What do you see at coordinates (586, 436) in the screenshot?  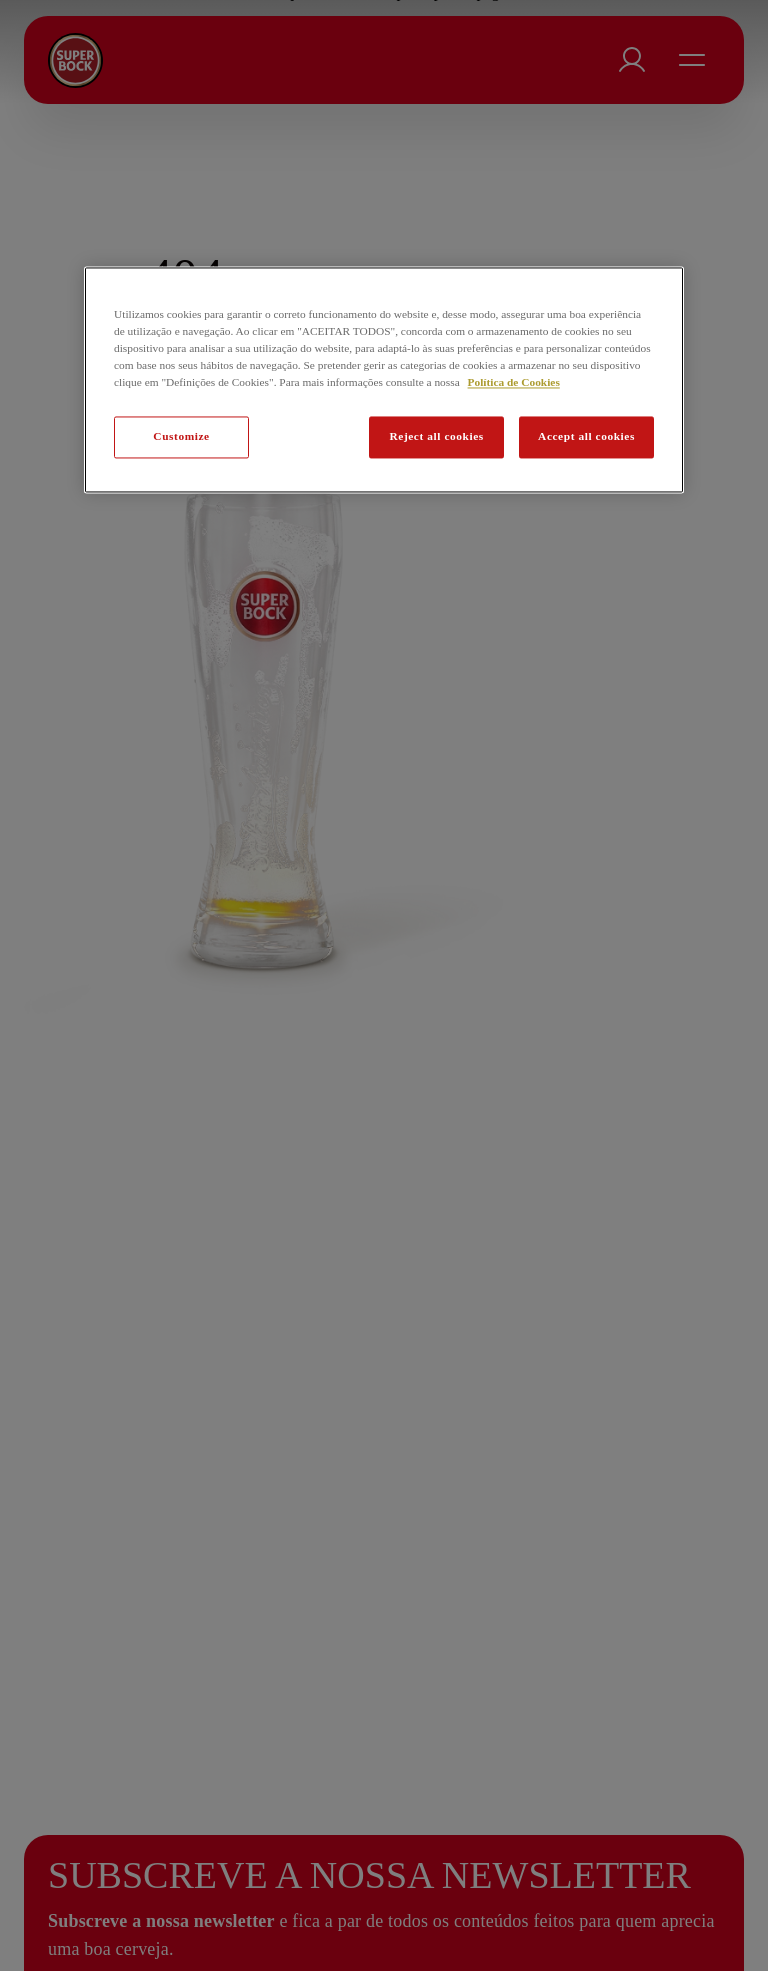 I see `Accept all cookies` at bounding box center [586, 436].